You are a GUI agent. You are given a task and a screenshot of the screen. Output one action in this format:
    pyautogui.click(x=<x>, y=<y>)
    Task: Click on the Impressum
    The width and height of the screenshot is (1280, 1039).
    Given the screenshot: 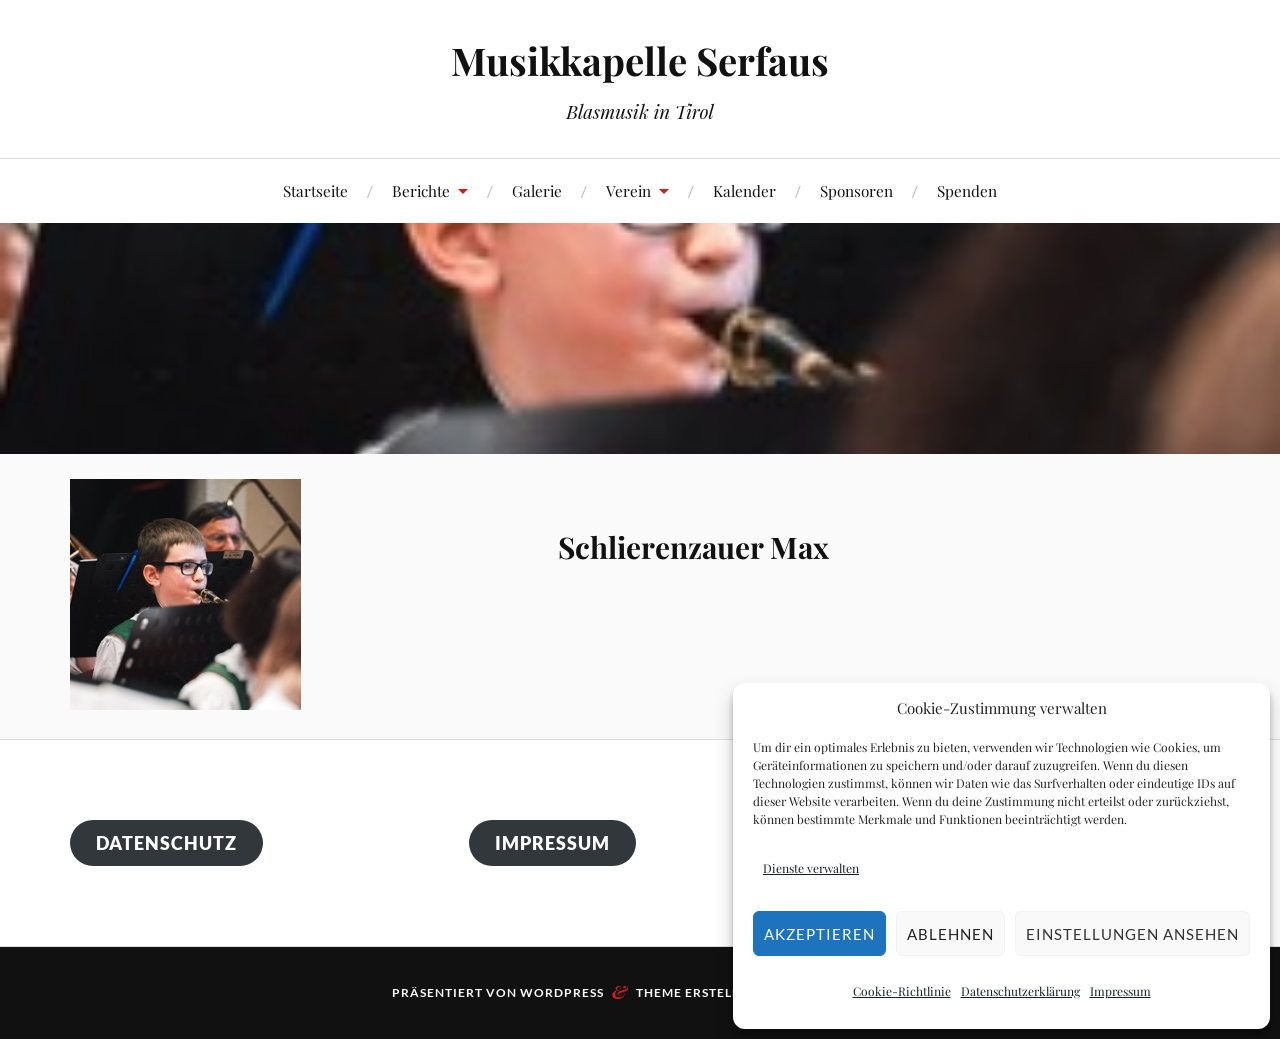 What is the action you would take?
    pyautogui.click(x=1120, y=991)
    